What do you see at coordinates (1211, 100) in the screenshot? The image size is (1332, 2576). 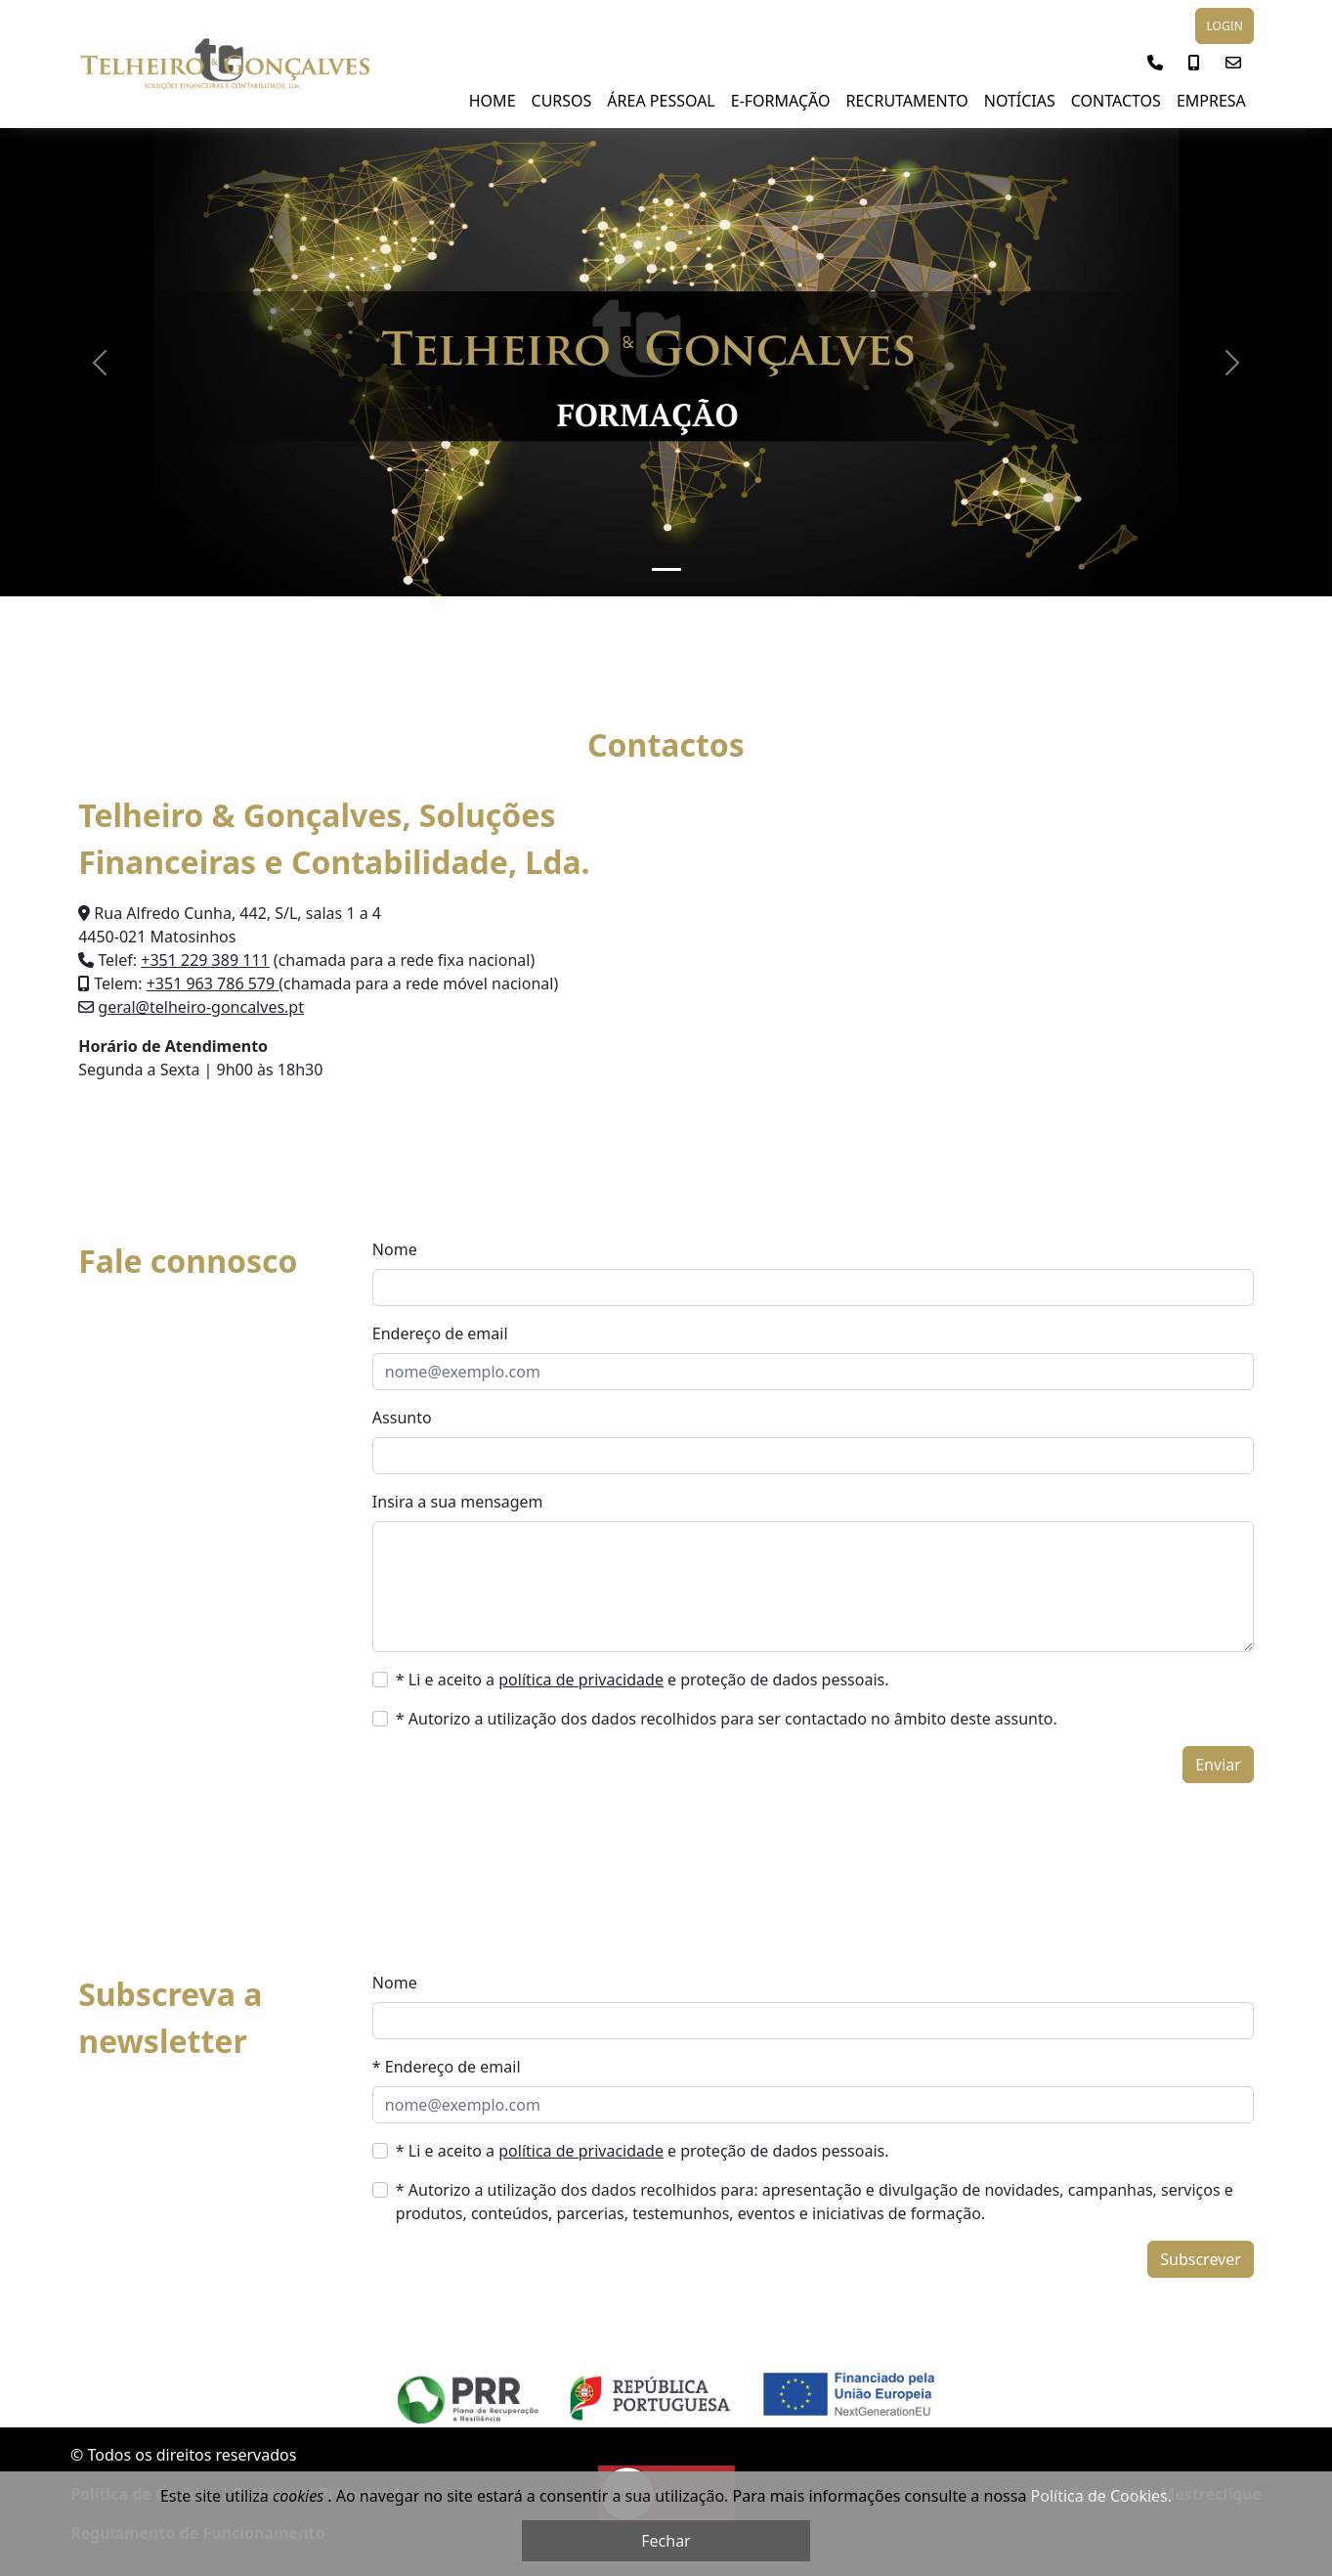 I see `Empresa` at bounding box center [1211, 100].